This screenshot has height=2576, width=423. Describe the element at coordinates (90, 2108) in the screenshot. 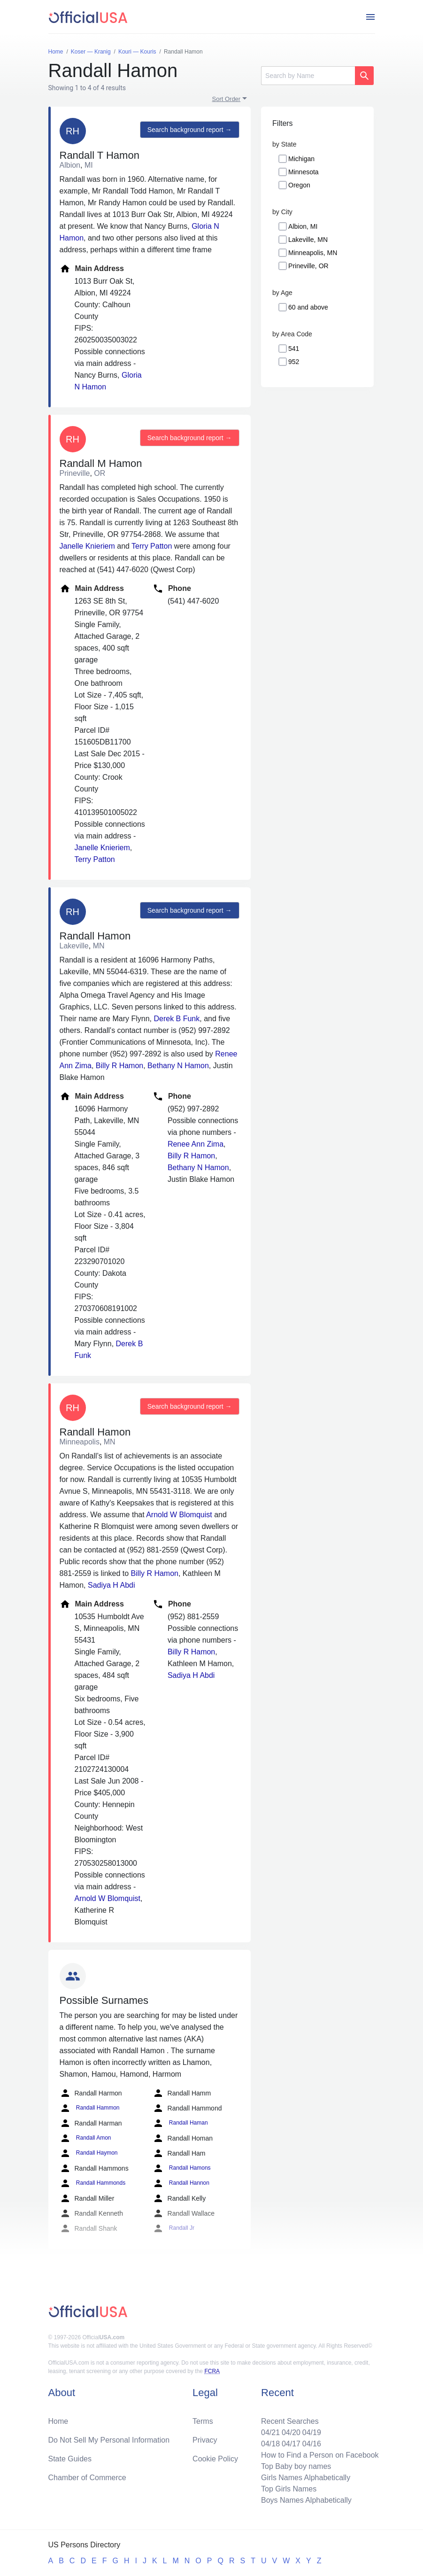

I see `Randall Hammon` at that location.